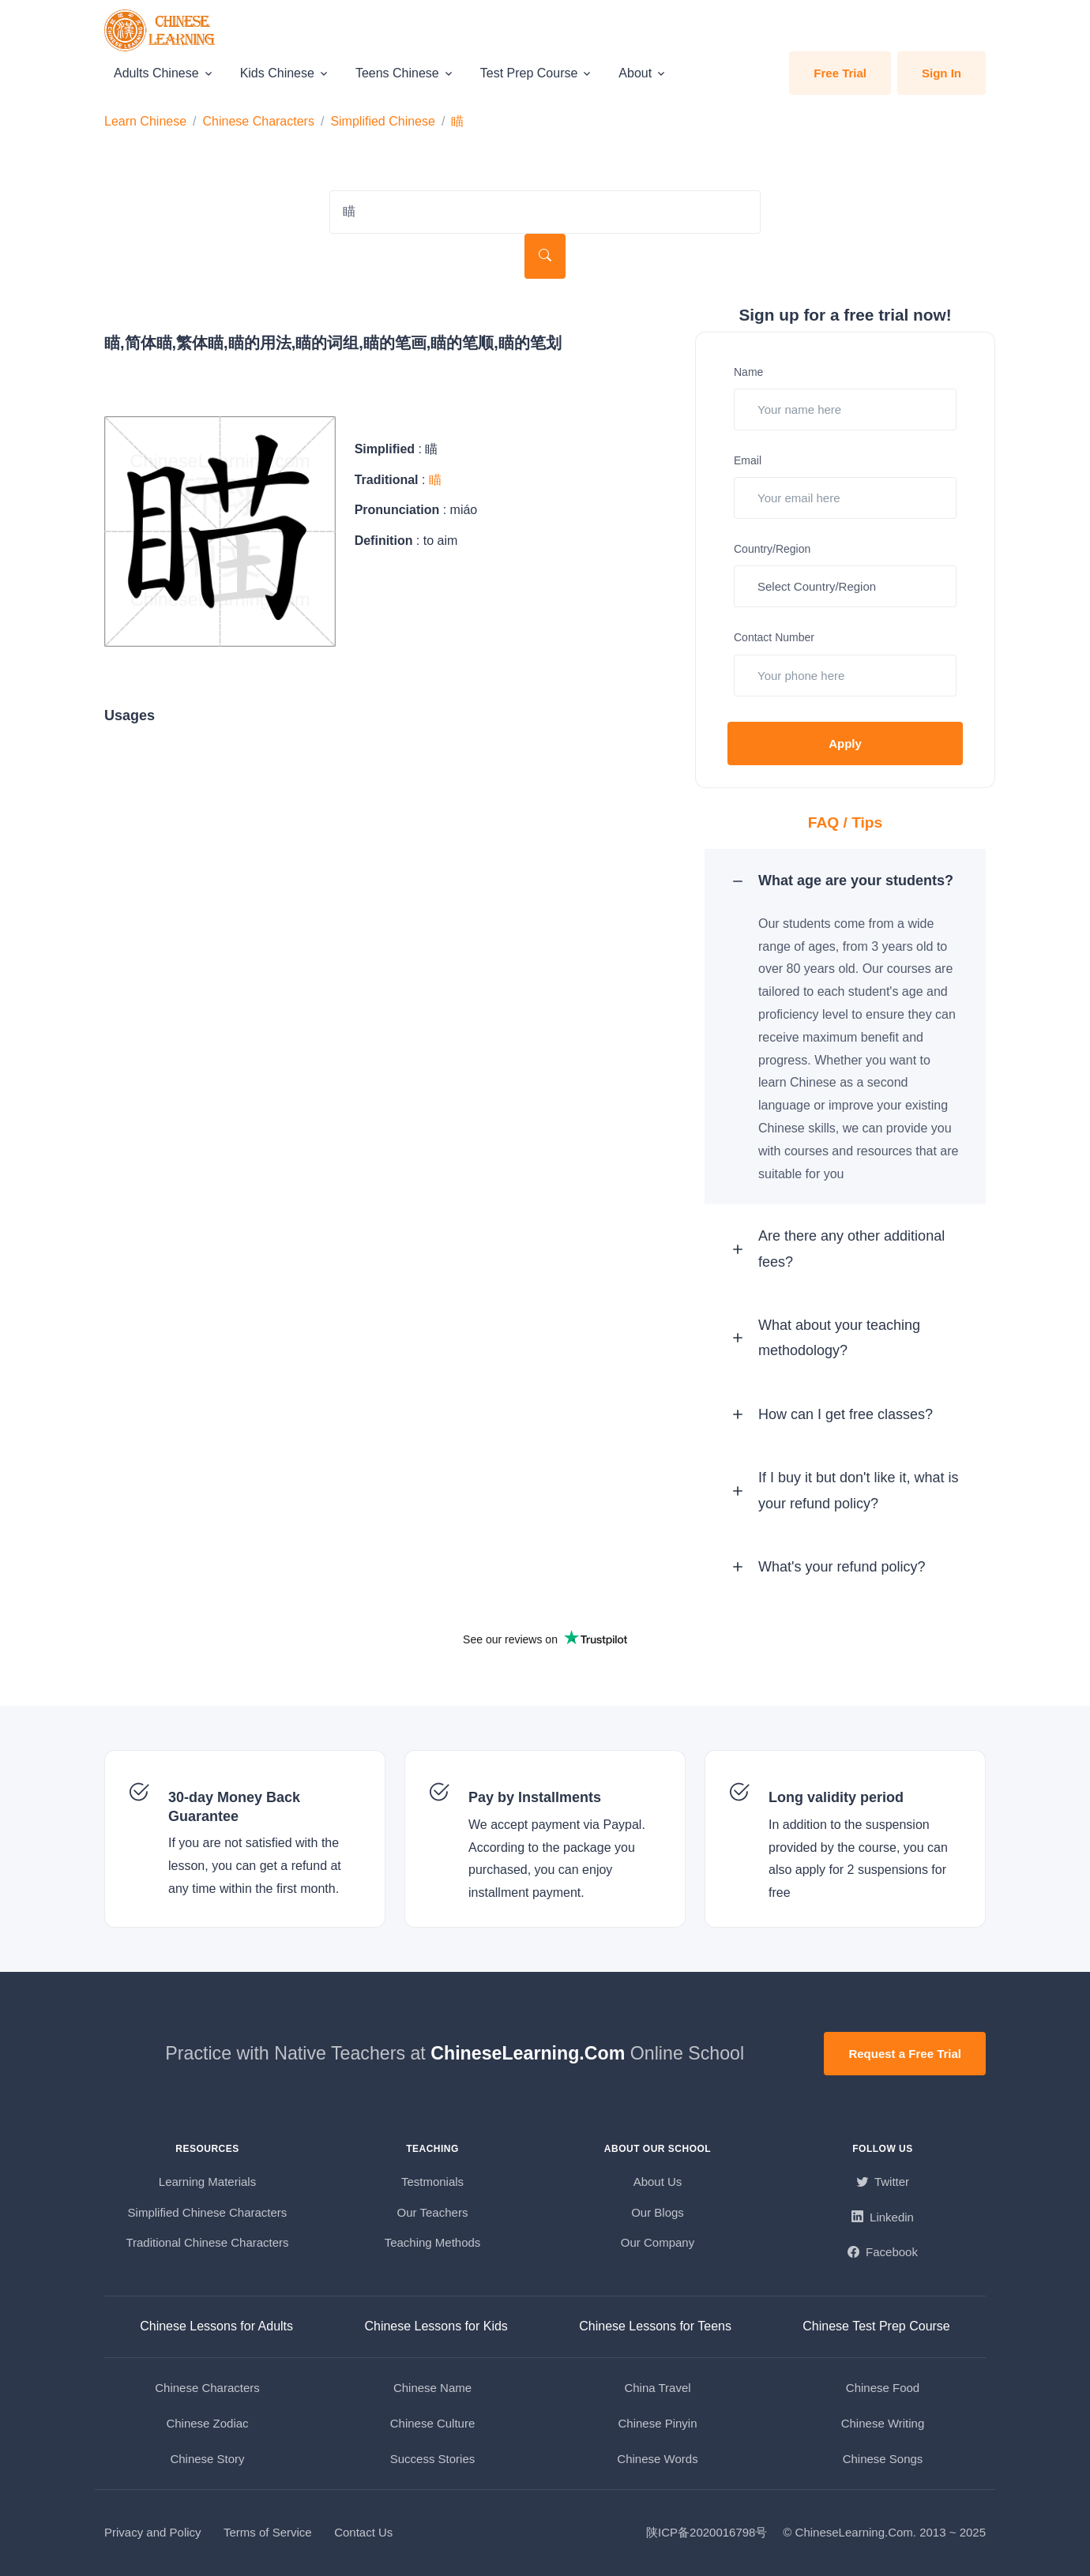 This screenshot has width=1090, height=2576. What do you see at coordinates (207, 2242) in the screenshot?
I see `Traditional Chinese Characters` at bounding box center [207, 2242].